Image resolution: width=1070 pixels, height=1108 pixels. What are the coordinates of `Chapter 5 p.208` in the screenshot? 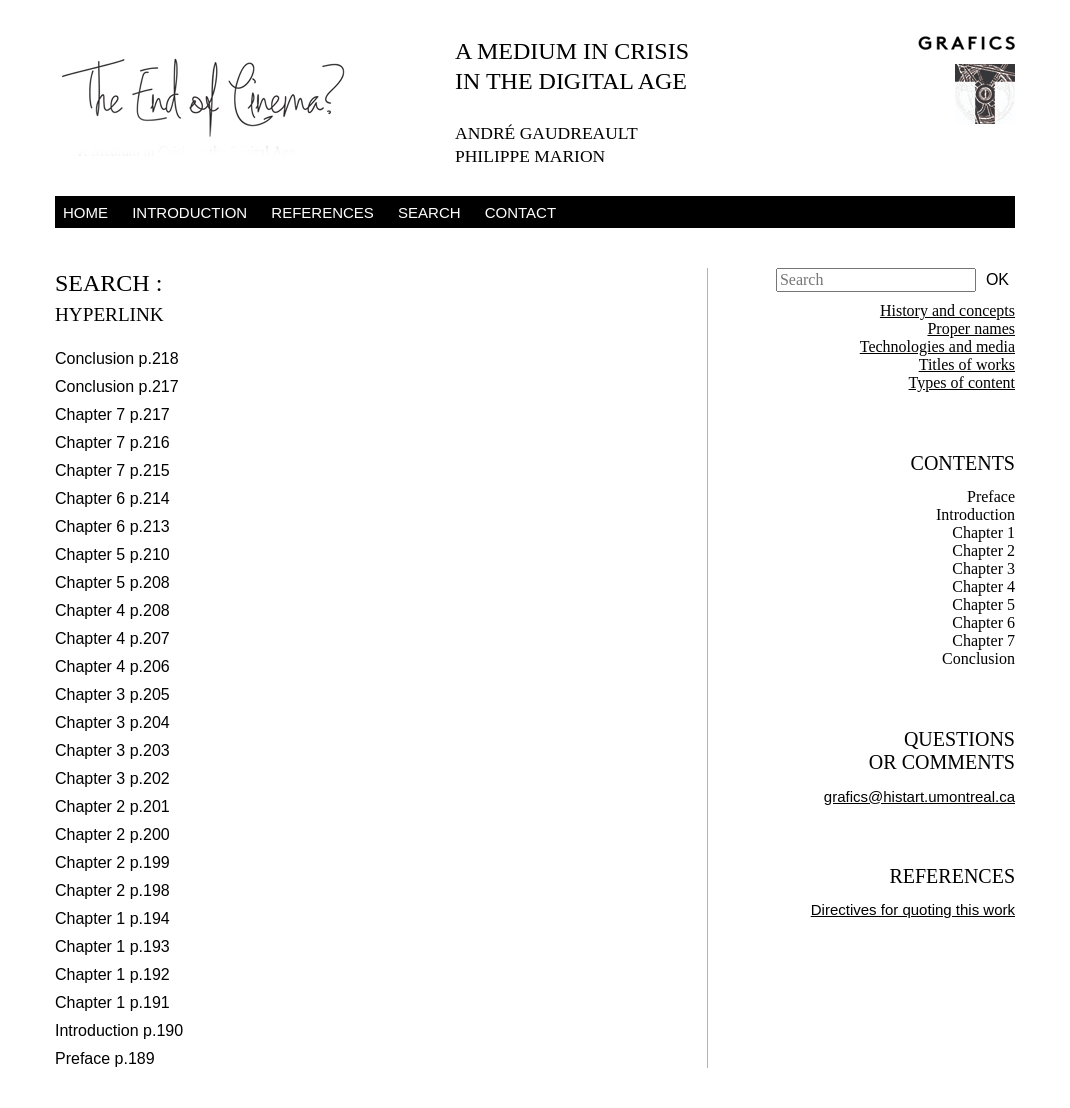 It's located at (112, 582).